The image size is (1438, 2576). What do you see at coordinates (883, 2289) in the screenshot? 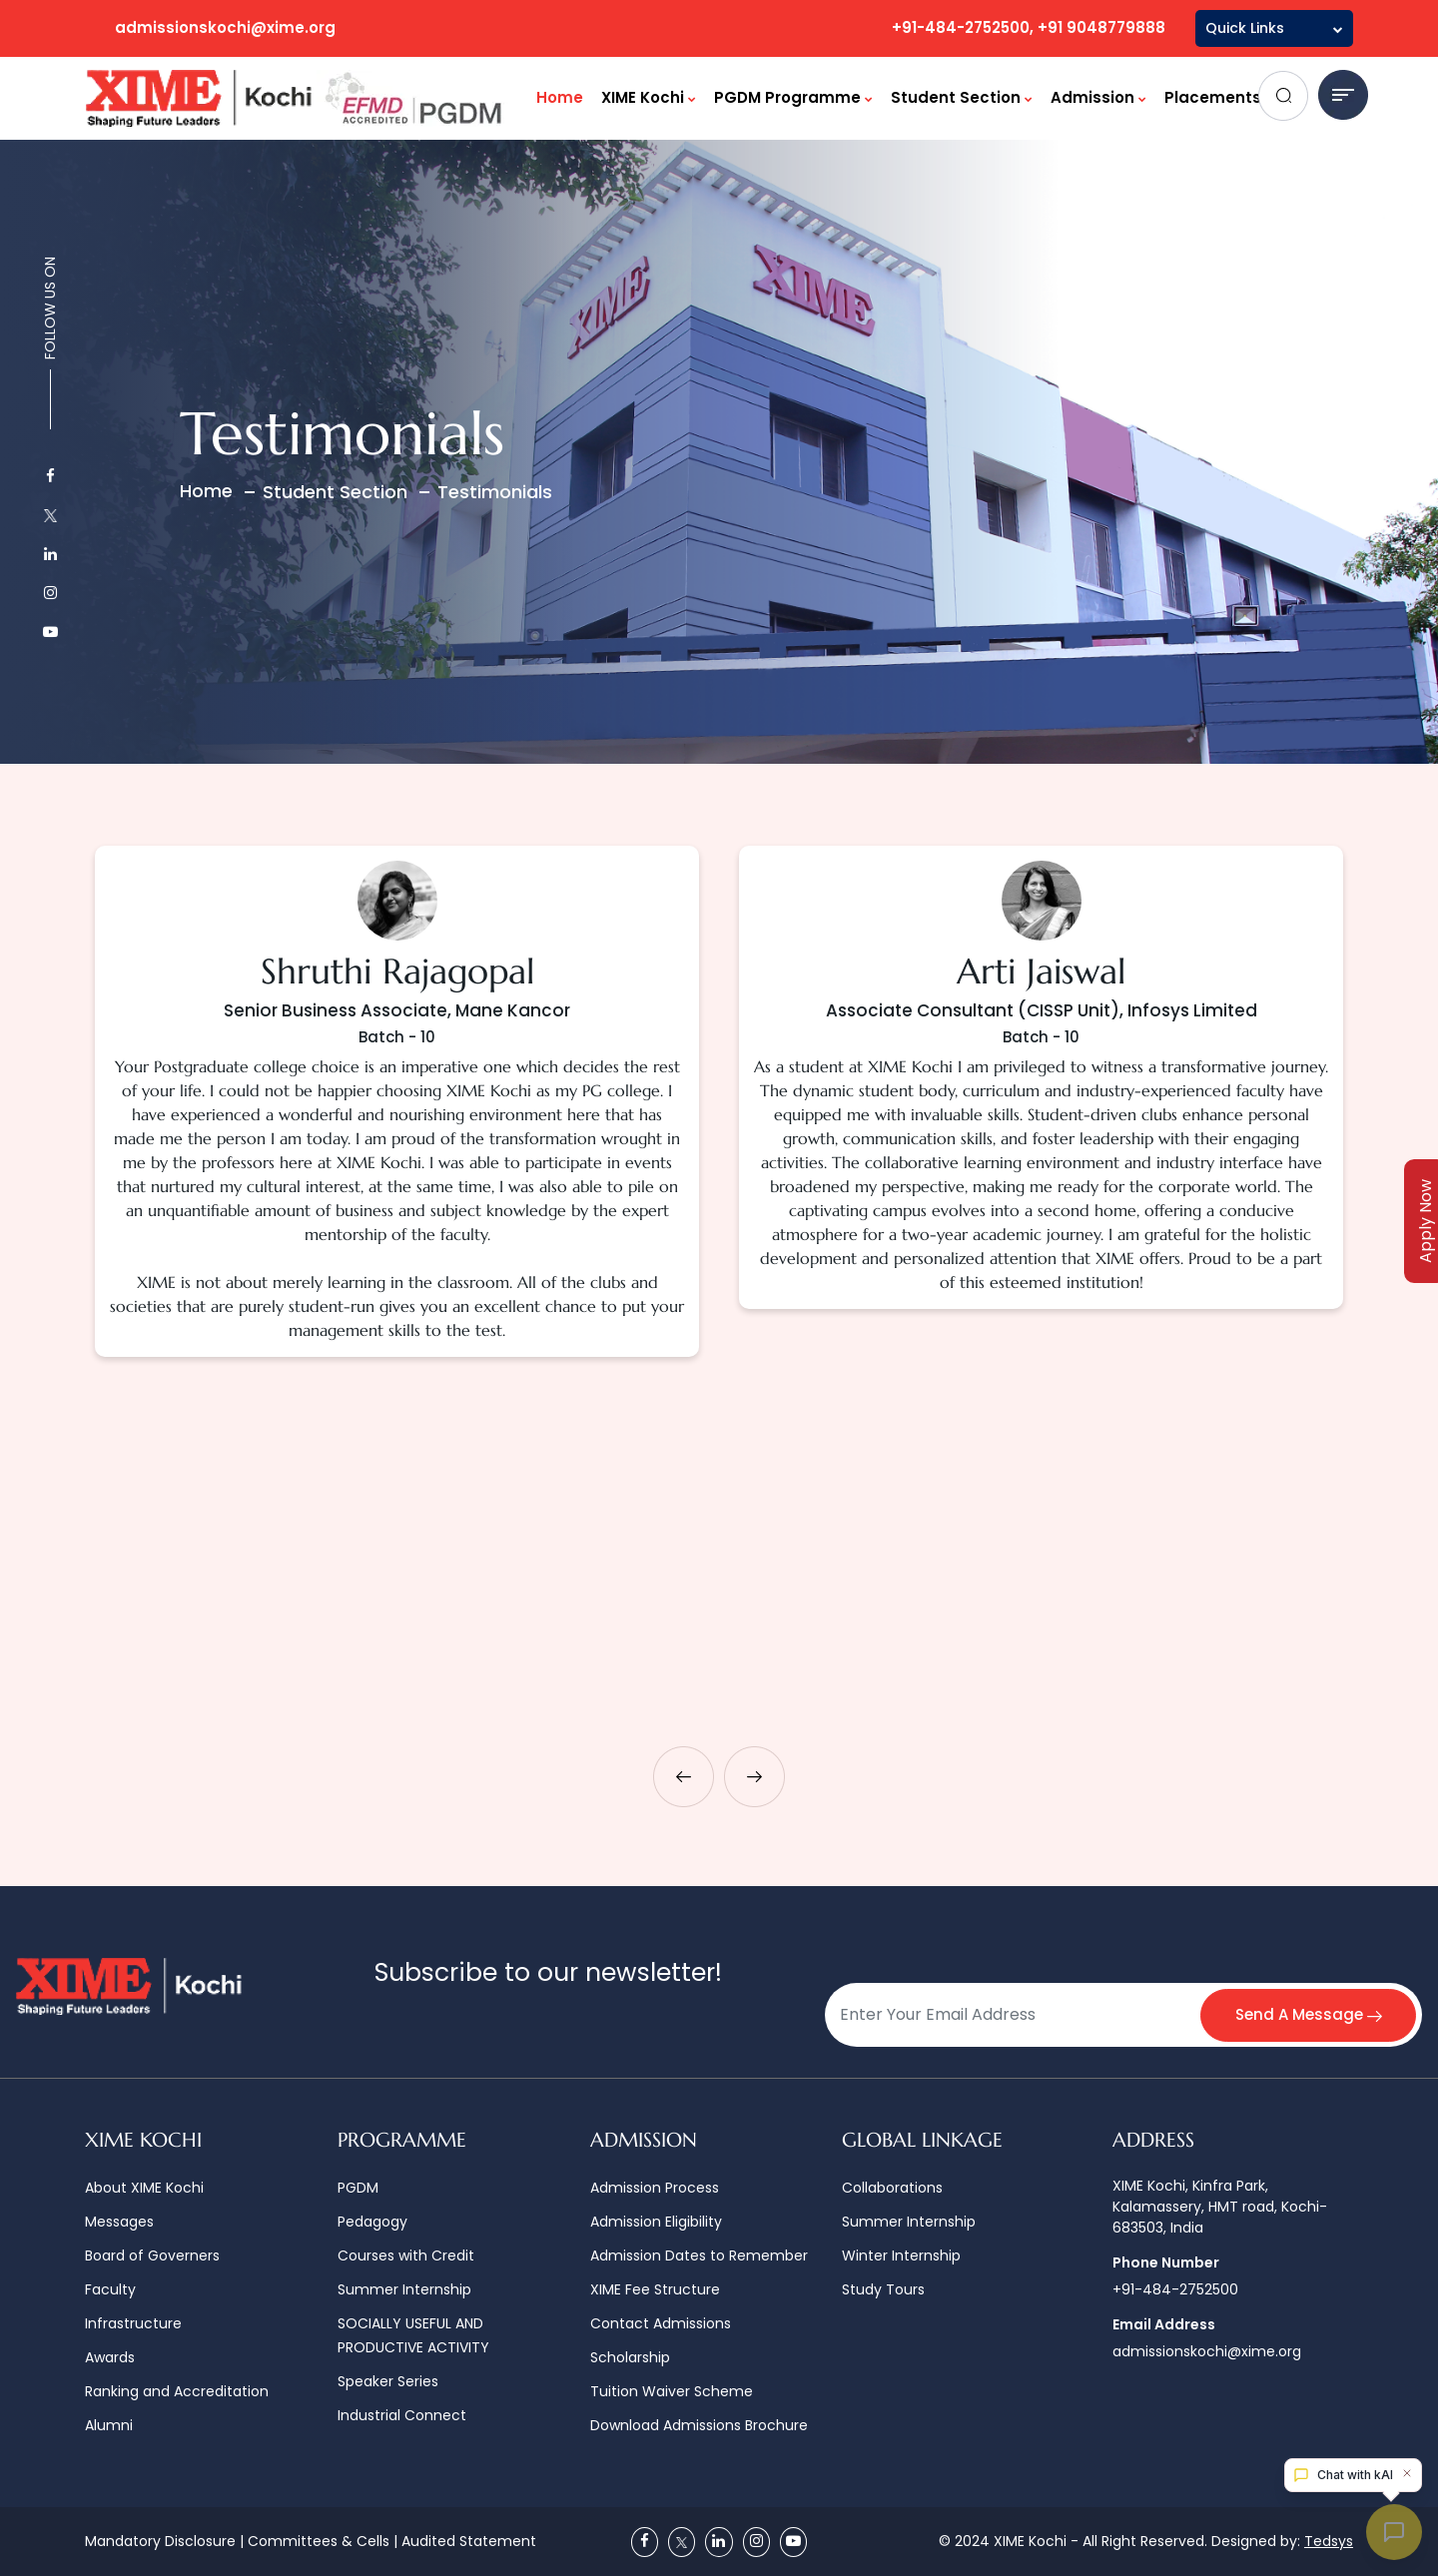
I see `Study Tours` at bounding box center [883, 2289].